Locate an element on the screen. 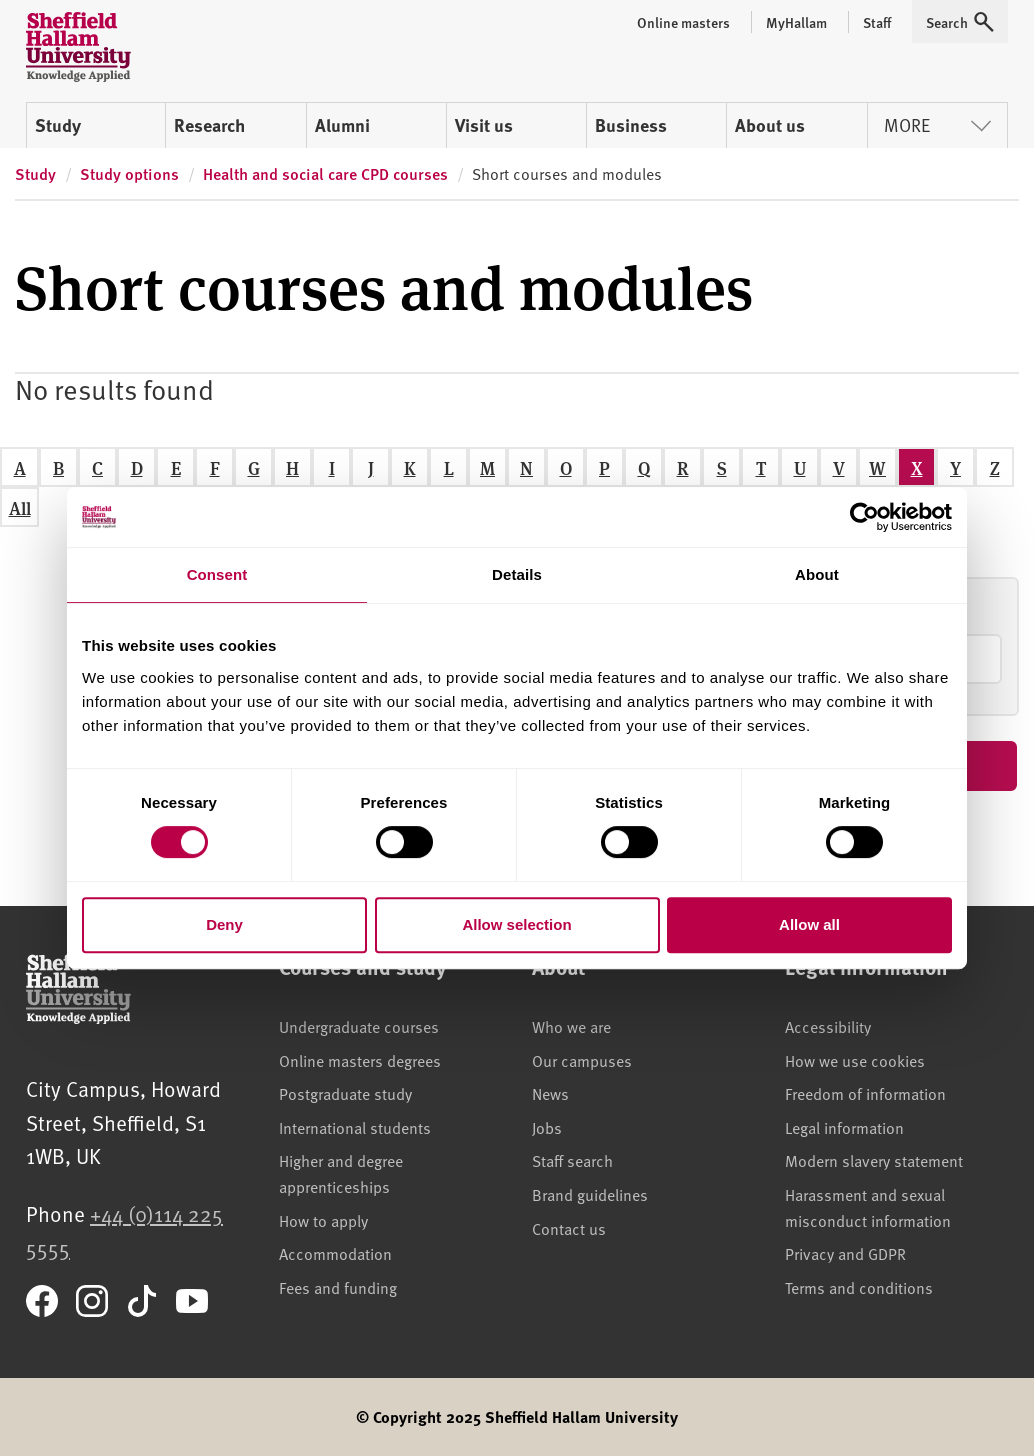  More is located at coordinates (937, 124).